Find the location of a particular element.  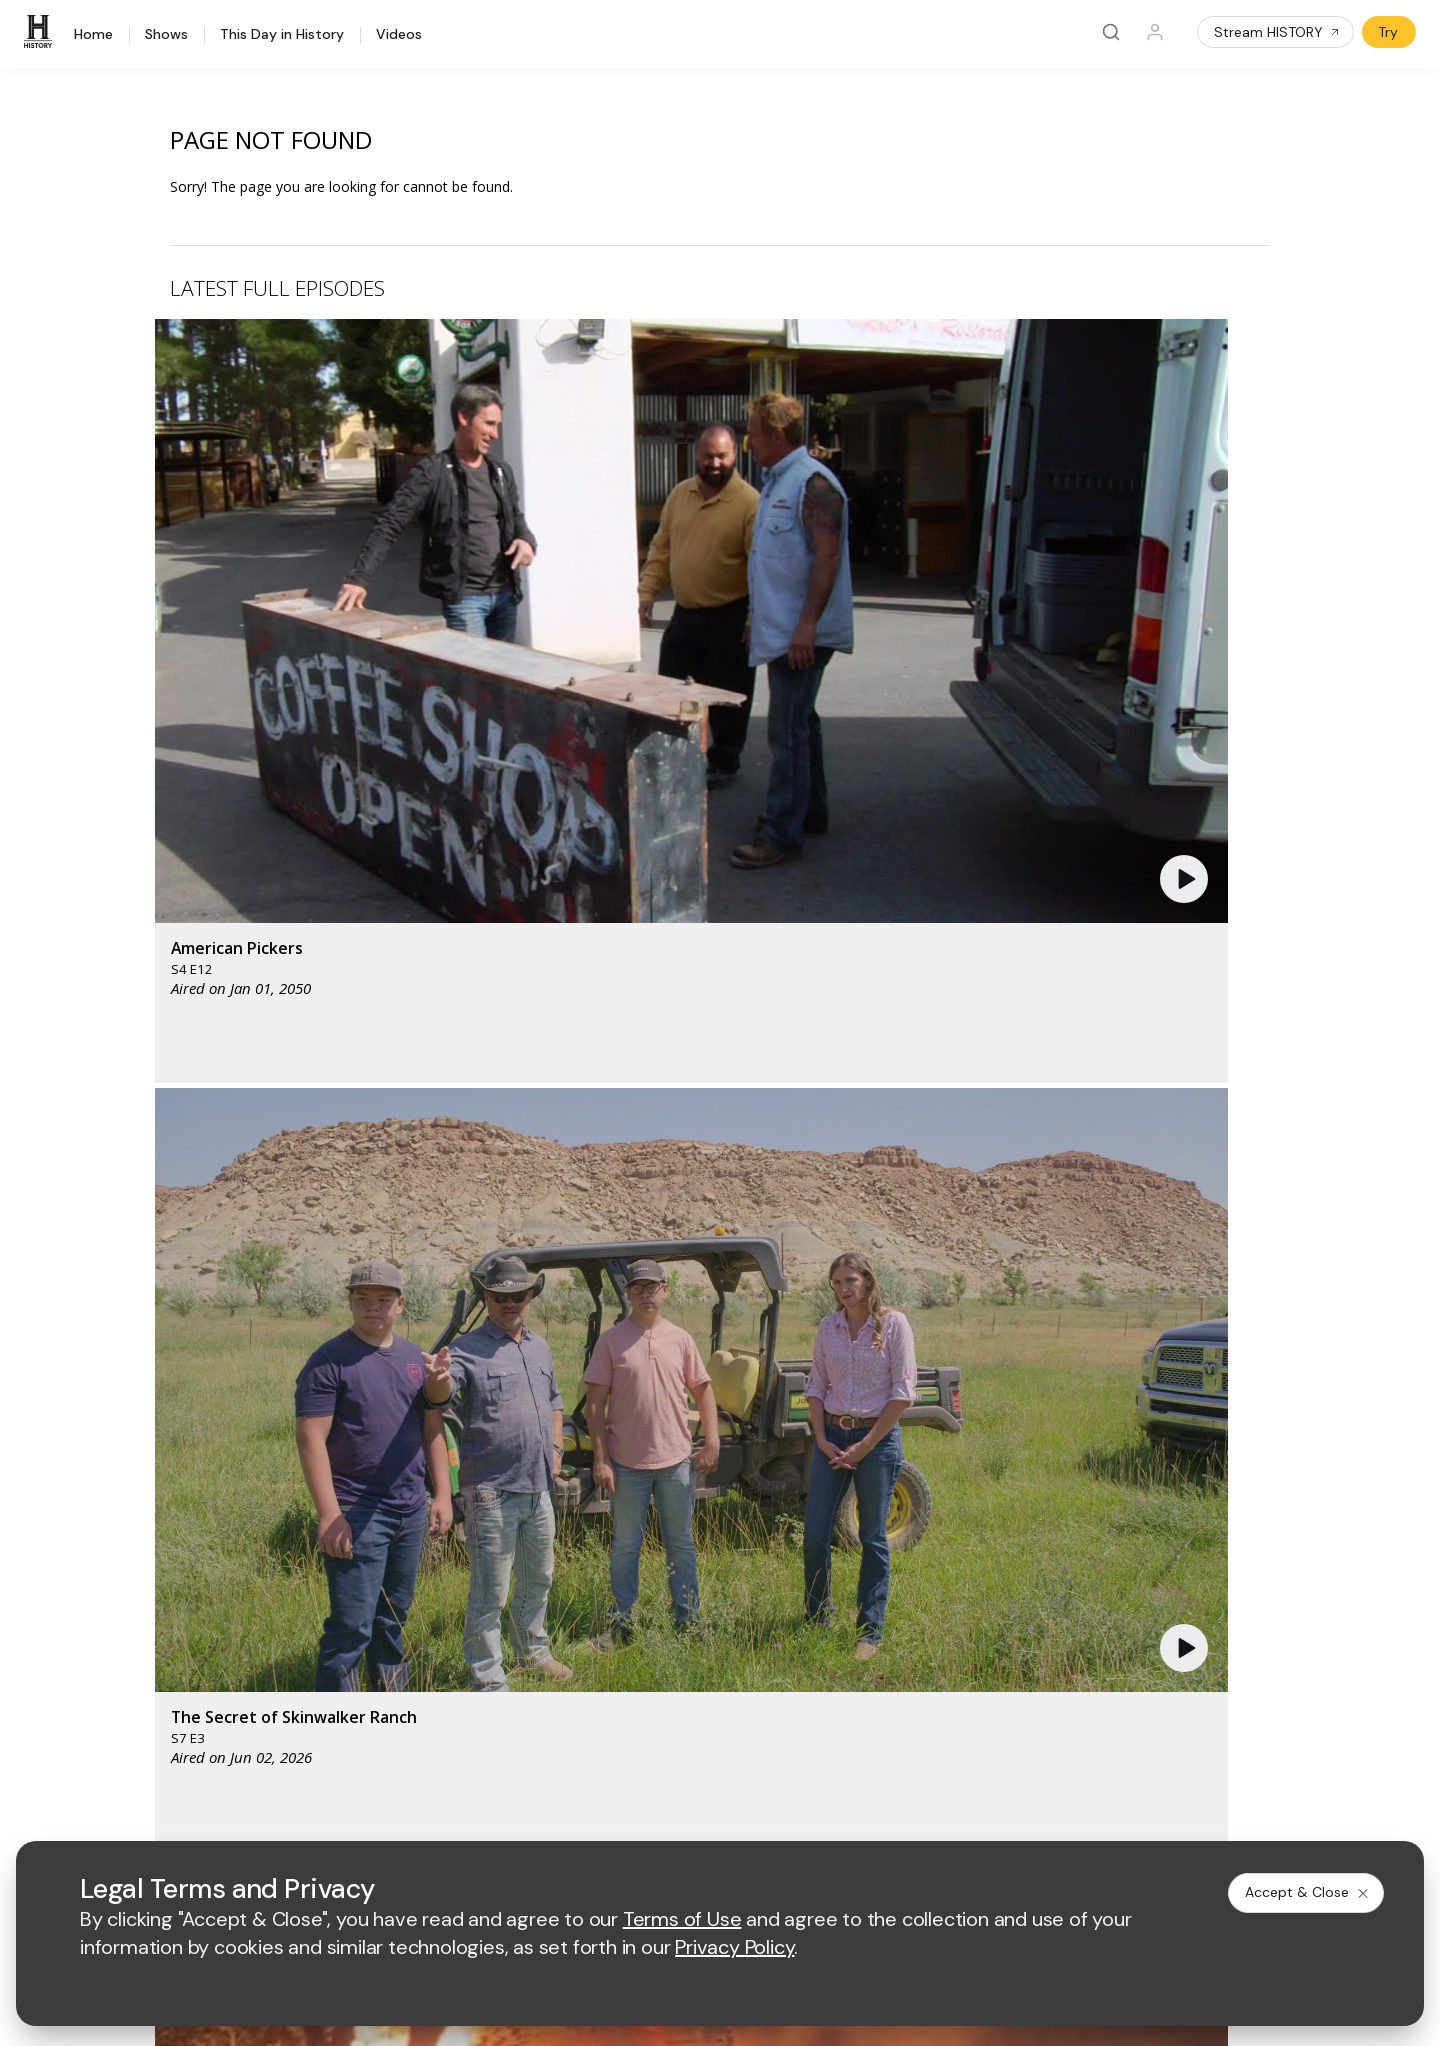

Accessibility Support is located at coordinates (884, 1595).